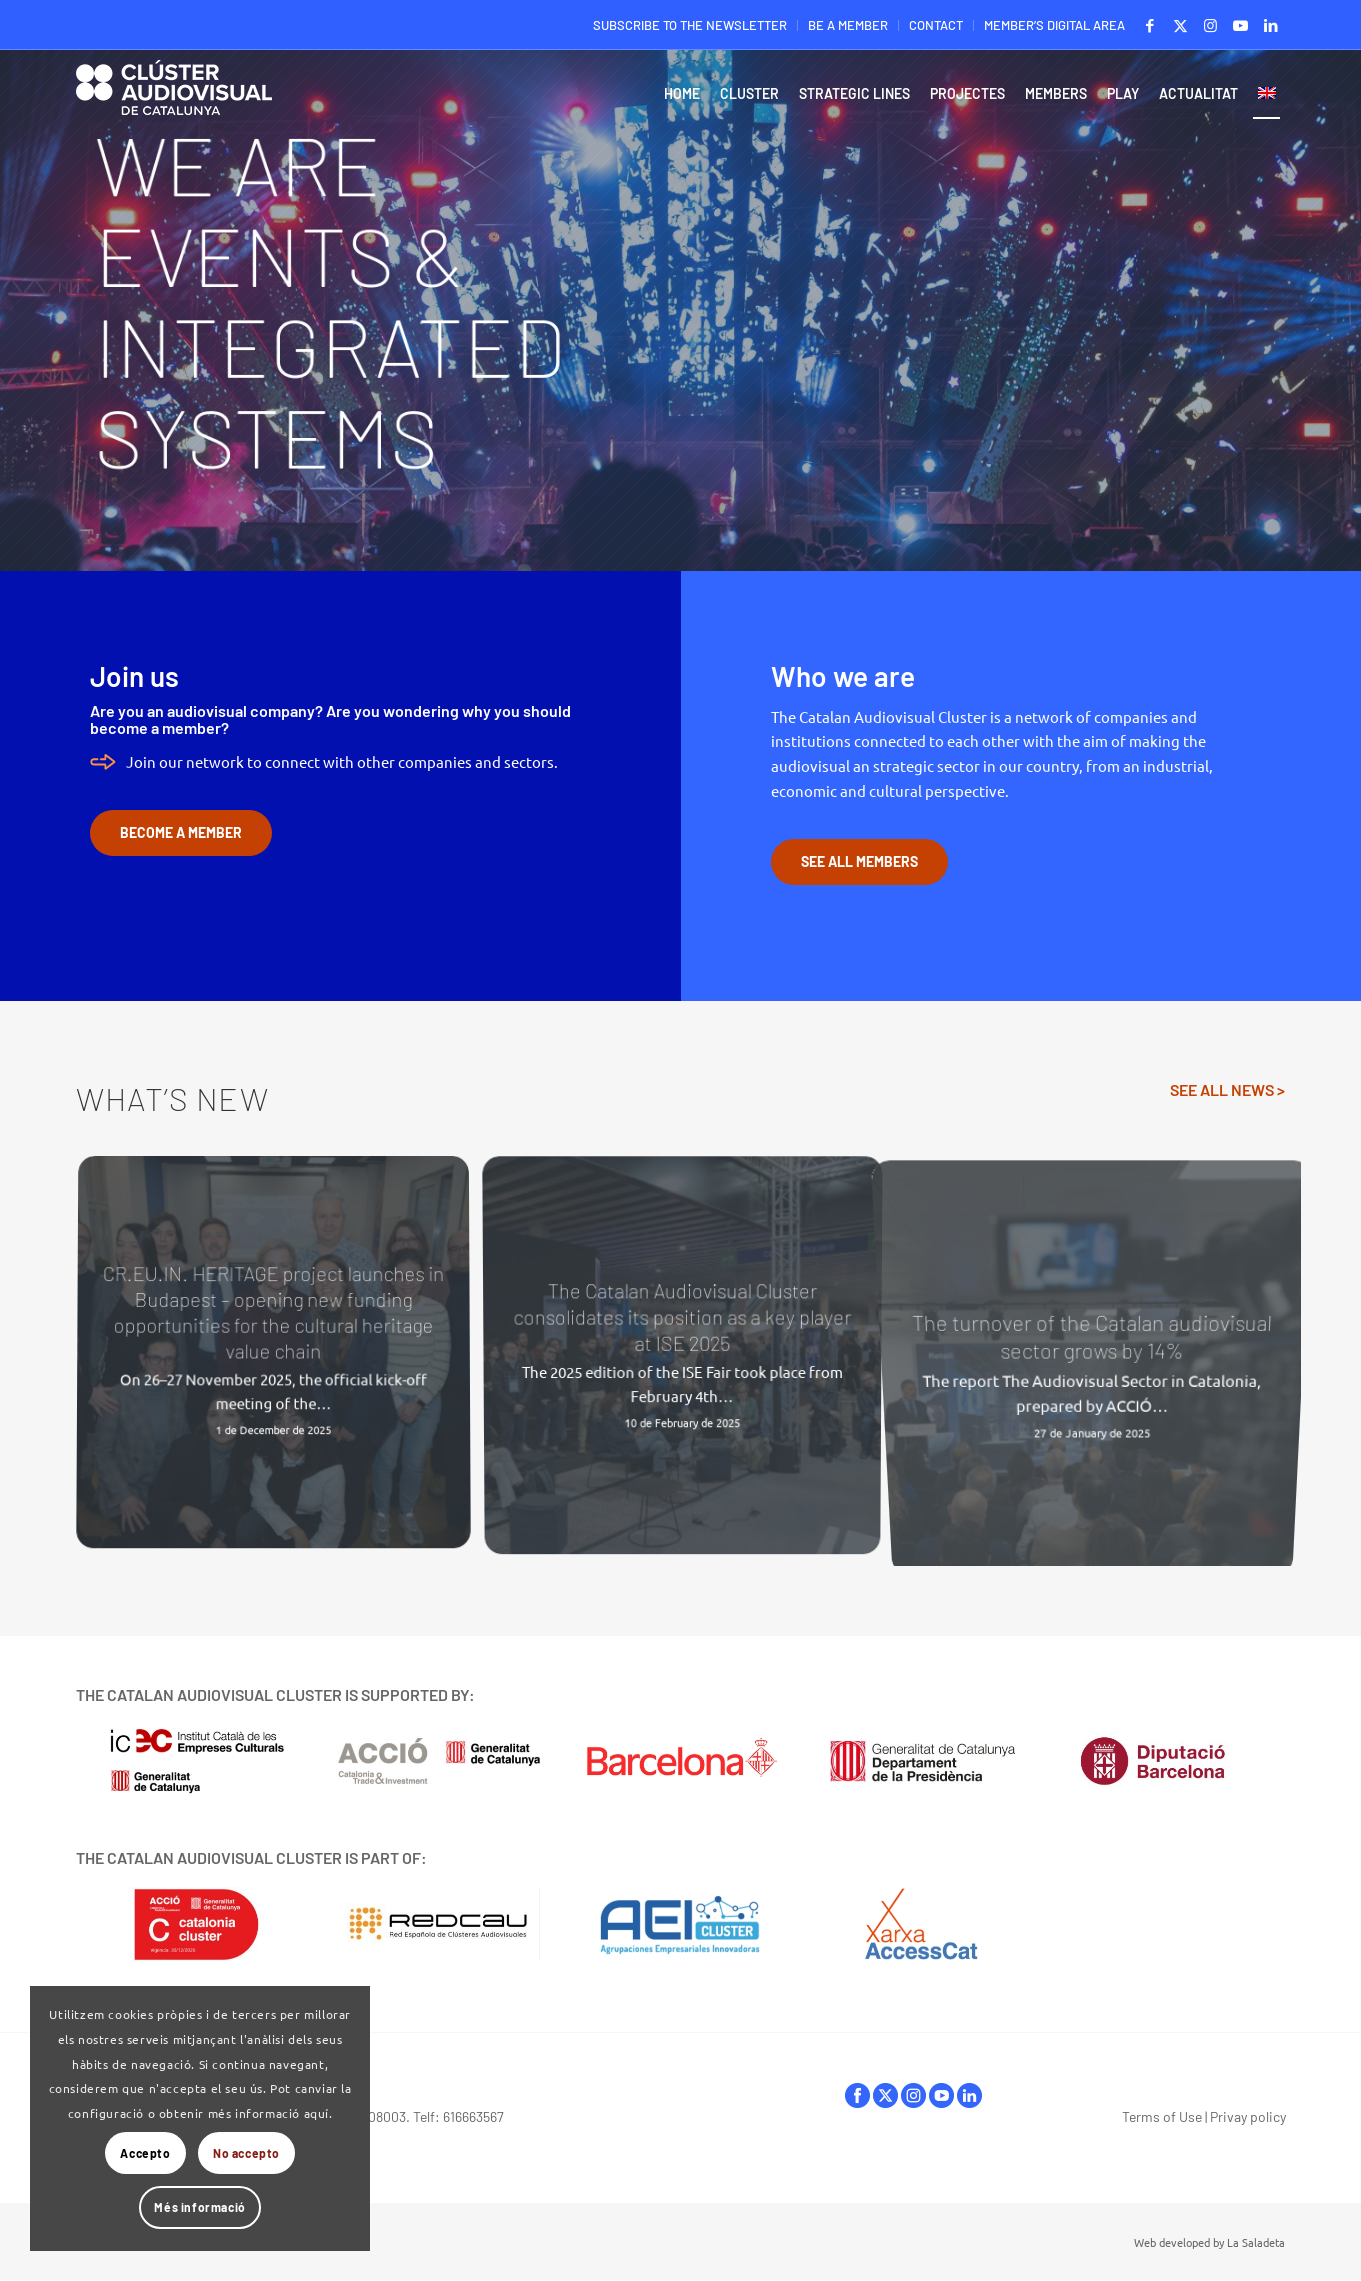 The image size is (1361, 2281). I want to click on Accepto, so click(145, 2153).